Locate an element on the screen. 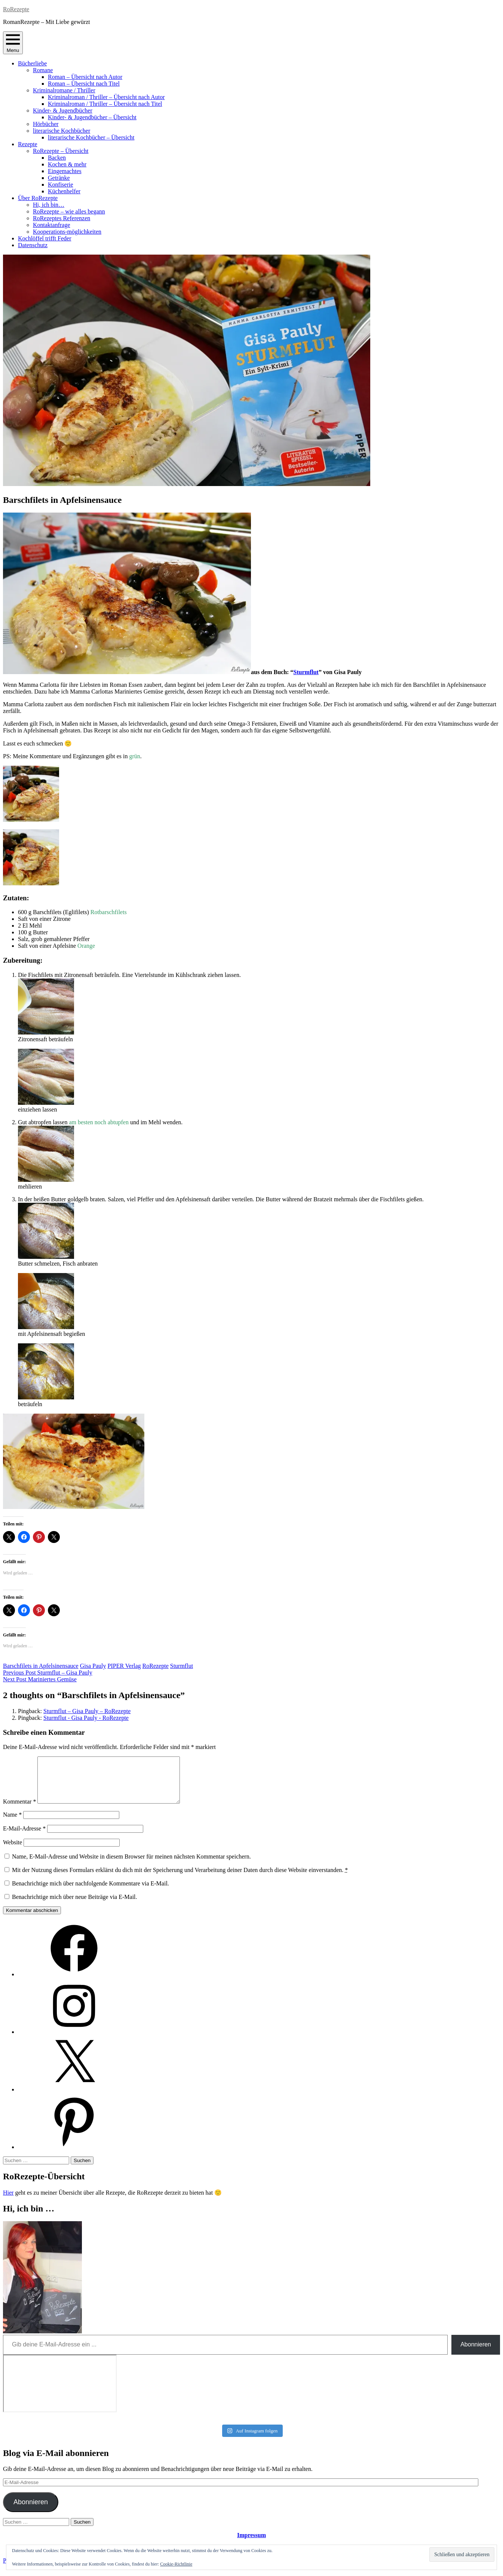 The height and width of the screenshot is (2576, 503). Name, E-Mail-Adresse und Website in diesem Browser für meinen nächsten Kommentar speichern. is located at coordinates (131, 1865).